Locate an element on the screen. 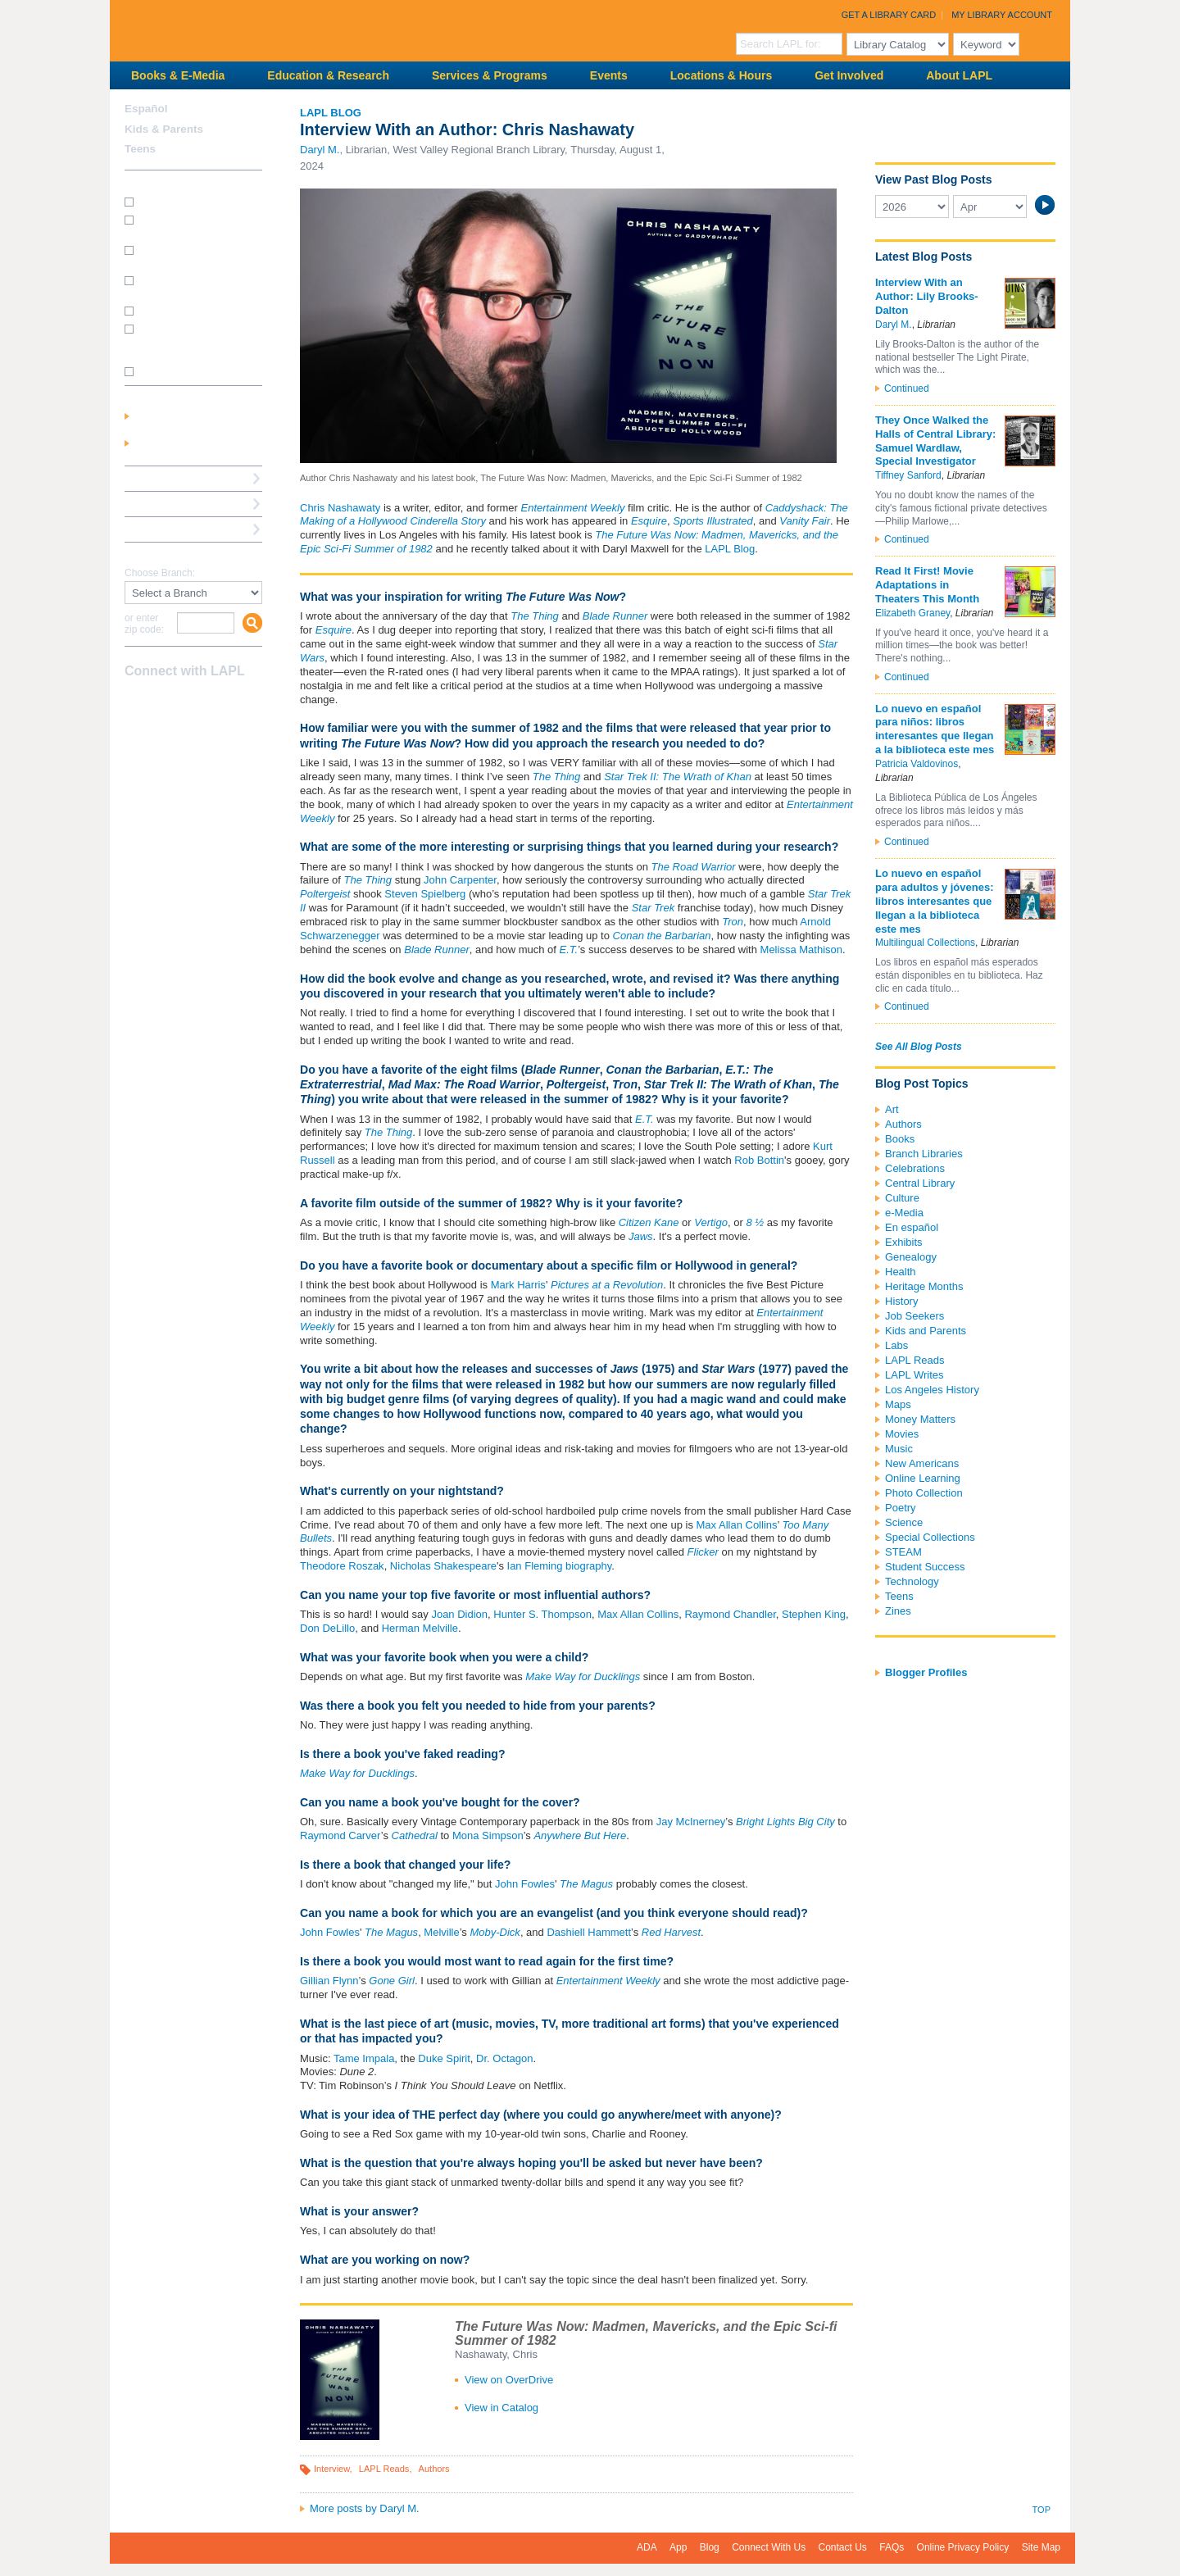  Continued is located at coordinates (906, 388).